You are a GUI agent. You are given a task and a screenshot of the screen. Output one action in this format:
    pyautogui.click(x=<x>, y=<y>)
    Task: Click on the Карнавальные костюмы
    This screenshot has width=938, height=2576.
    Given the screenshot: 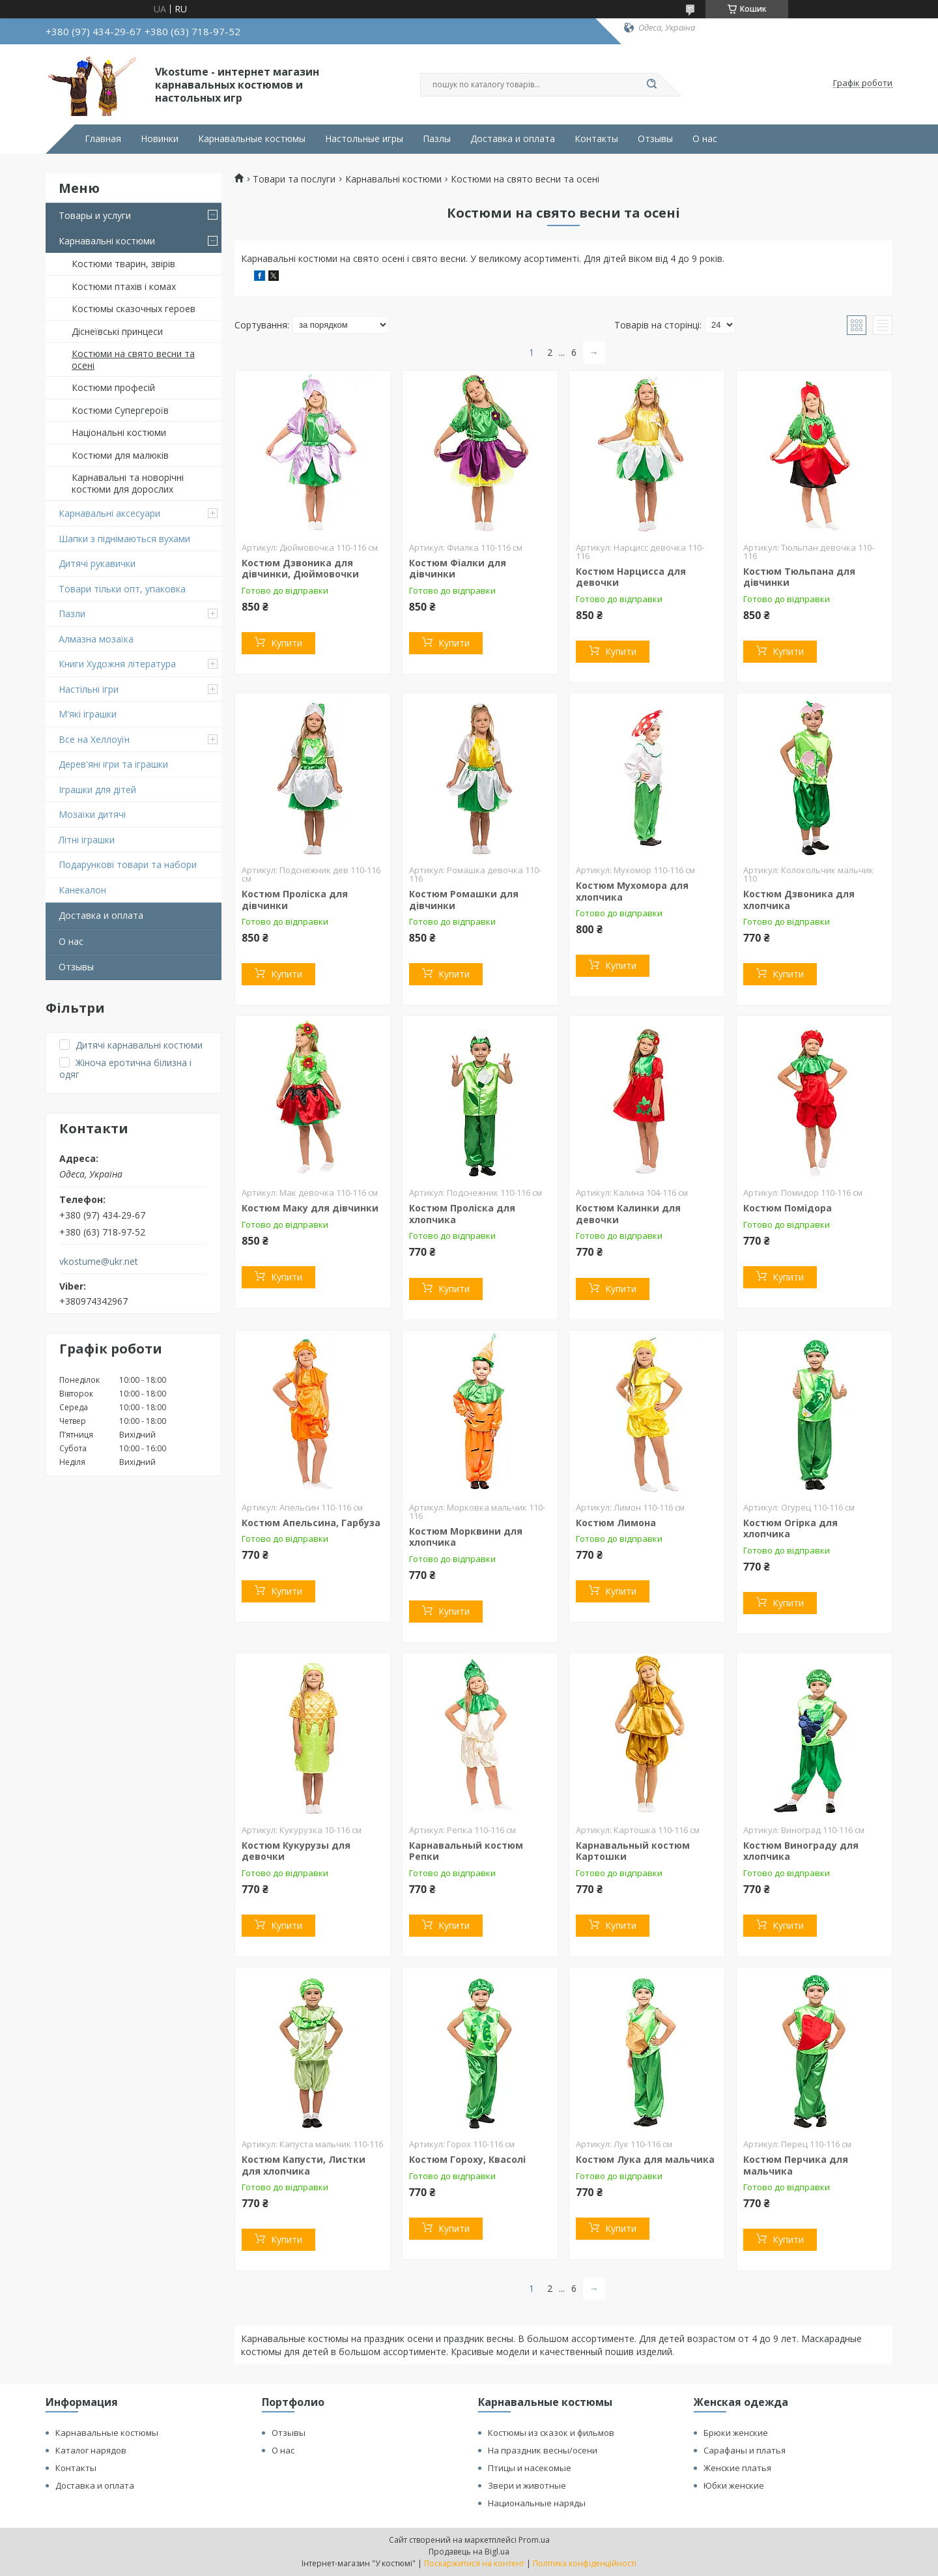 What is the action you would take?
    pyautogui.click(x=252, y=138)
    